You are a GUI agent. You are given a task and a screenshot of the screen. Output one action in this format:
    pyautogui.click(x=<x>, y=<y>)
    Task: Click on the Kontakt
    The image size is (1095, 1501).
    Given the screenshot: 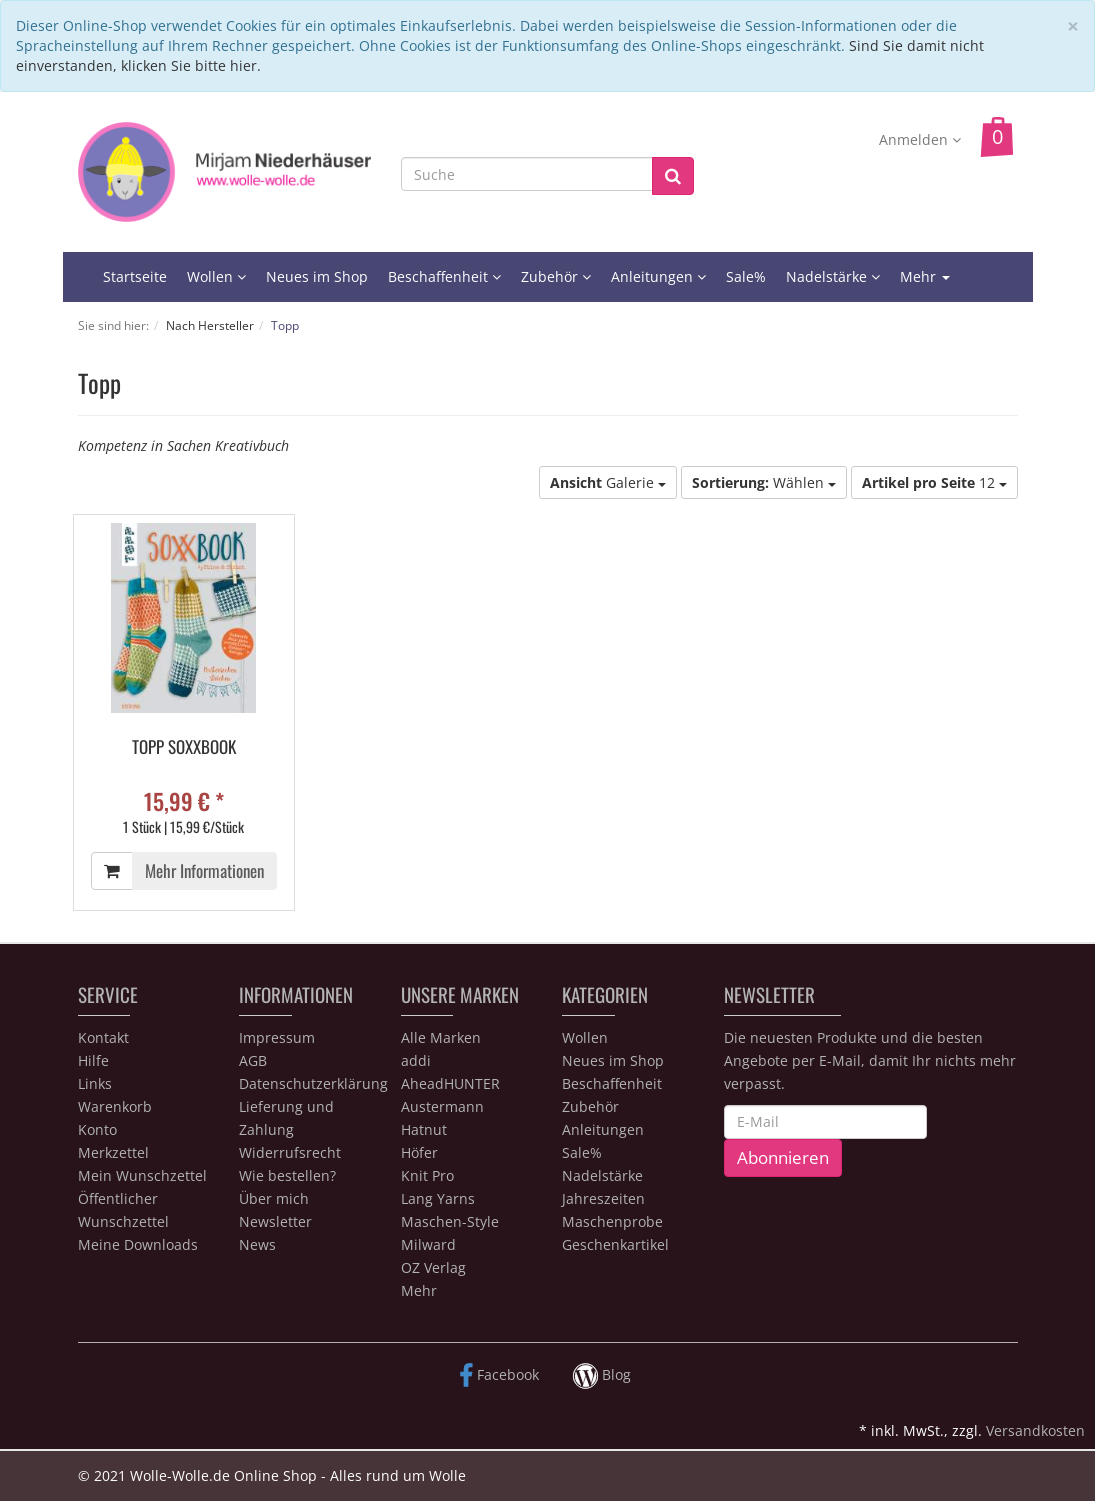 What is the action you would take?
    pyautogui.click(x=103, y=1037)
    